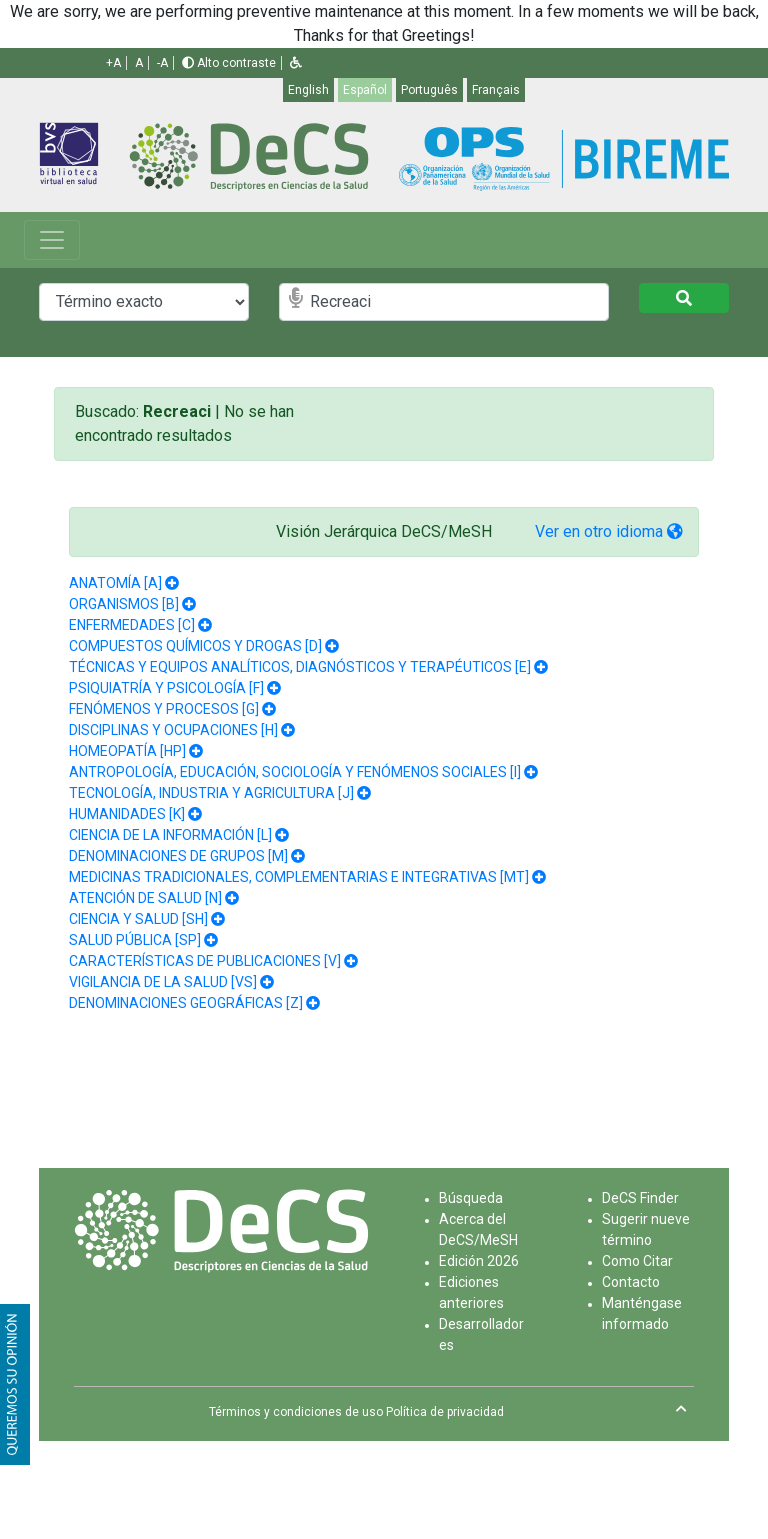 This screenshot has width=768, height=1539. Describe the element at coordinates (211, 793) in the screenshot. I see `TECNOLOGÍA, INDUSTRIA Y AGRICULTURA [J]` at that location.